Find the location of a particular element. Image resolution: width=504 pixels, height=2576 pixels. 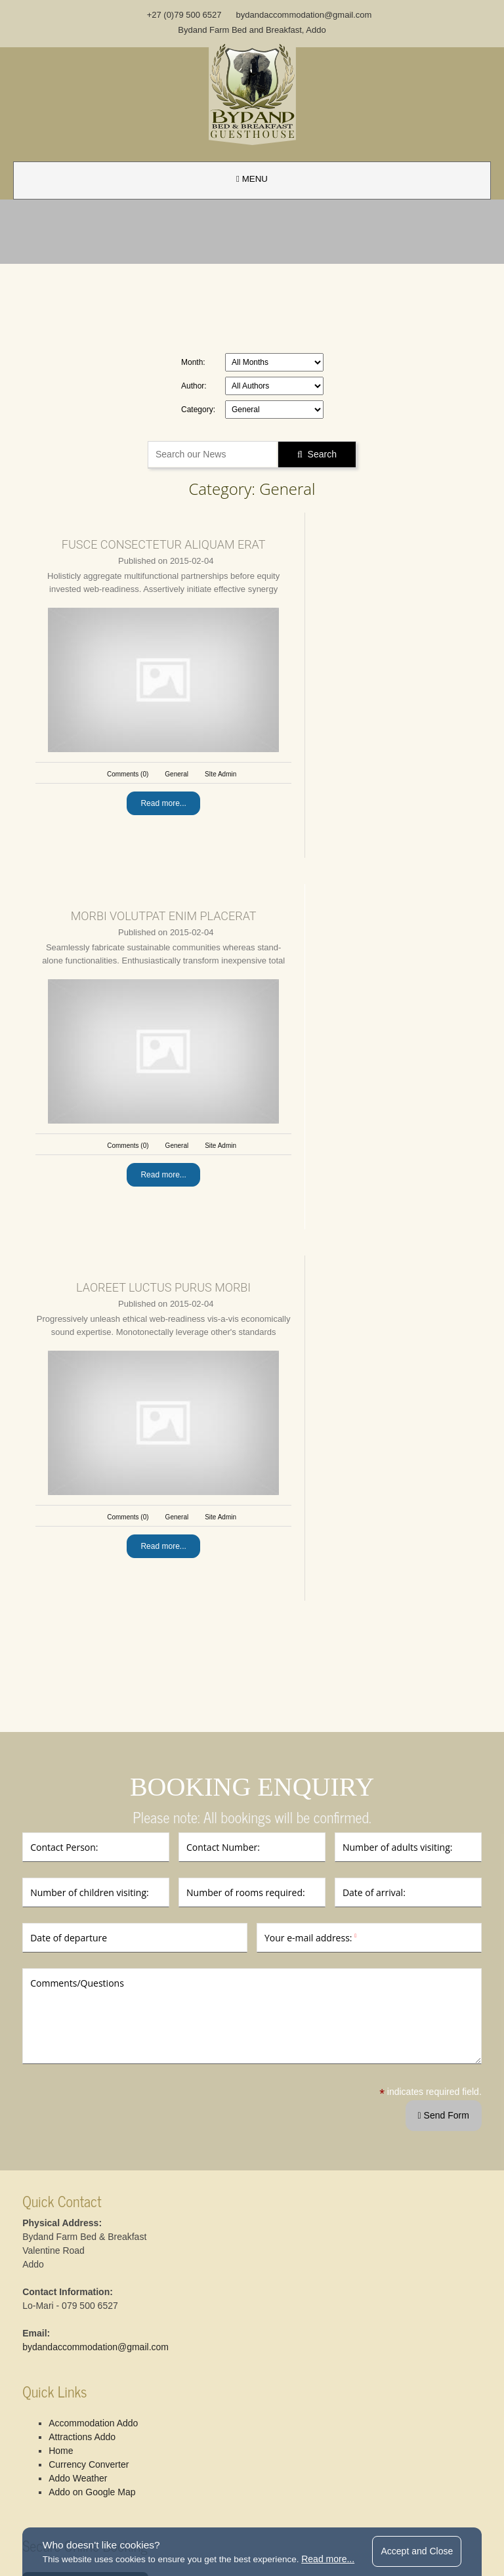

bydandaccommodation@gmail.com is located at coordinates (304, 15).